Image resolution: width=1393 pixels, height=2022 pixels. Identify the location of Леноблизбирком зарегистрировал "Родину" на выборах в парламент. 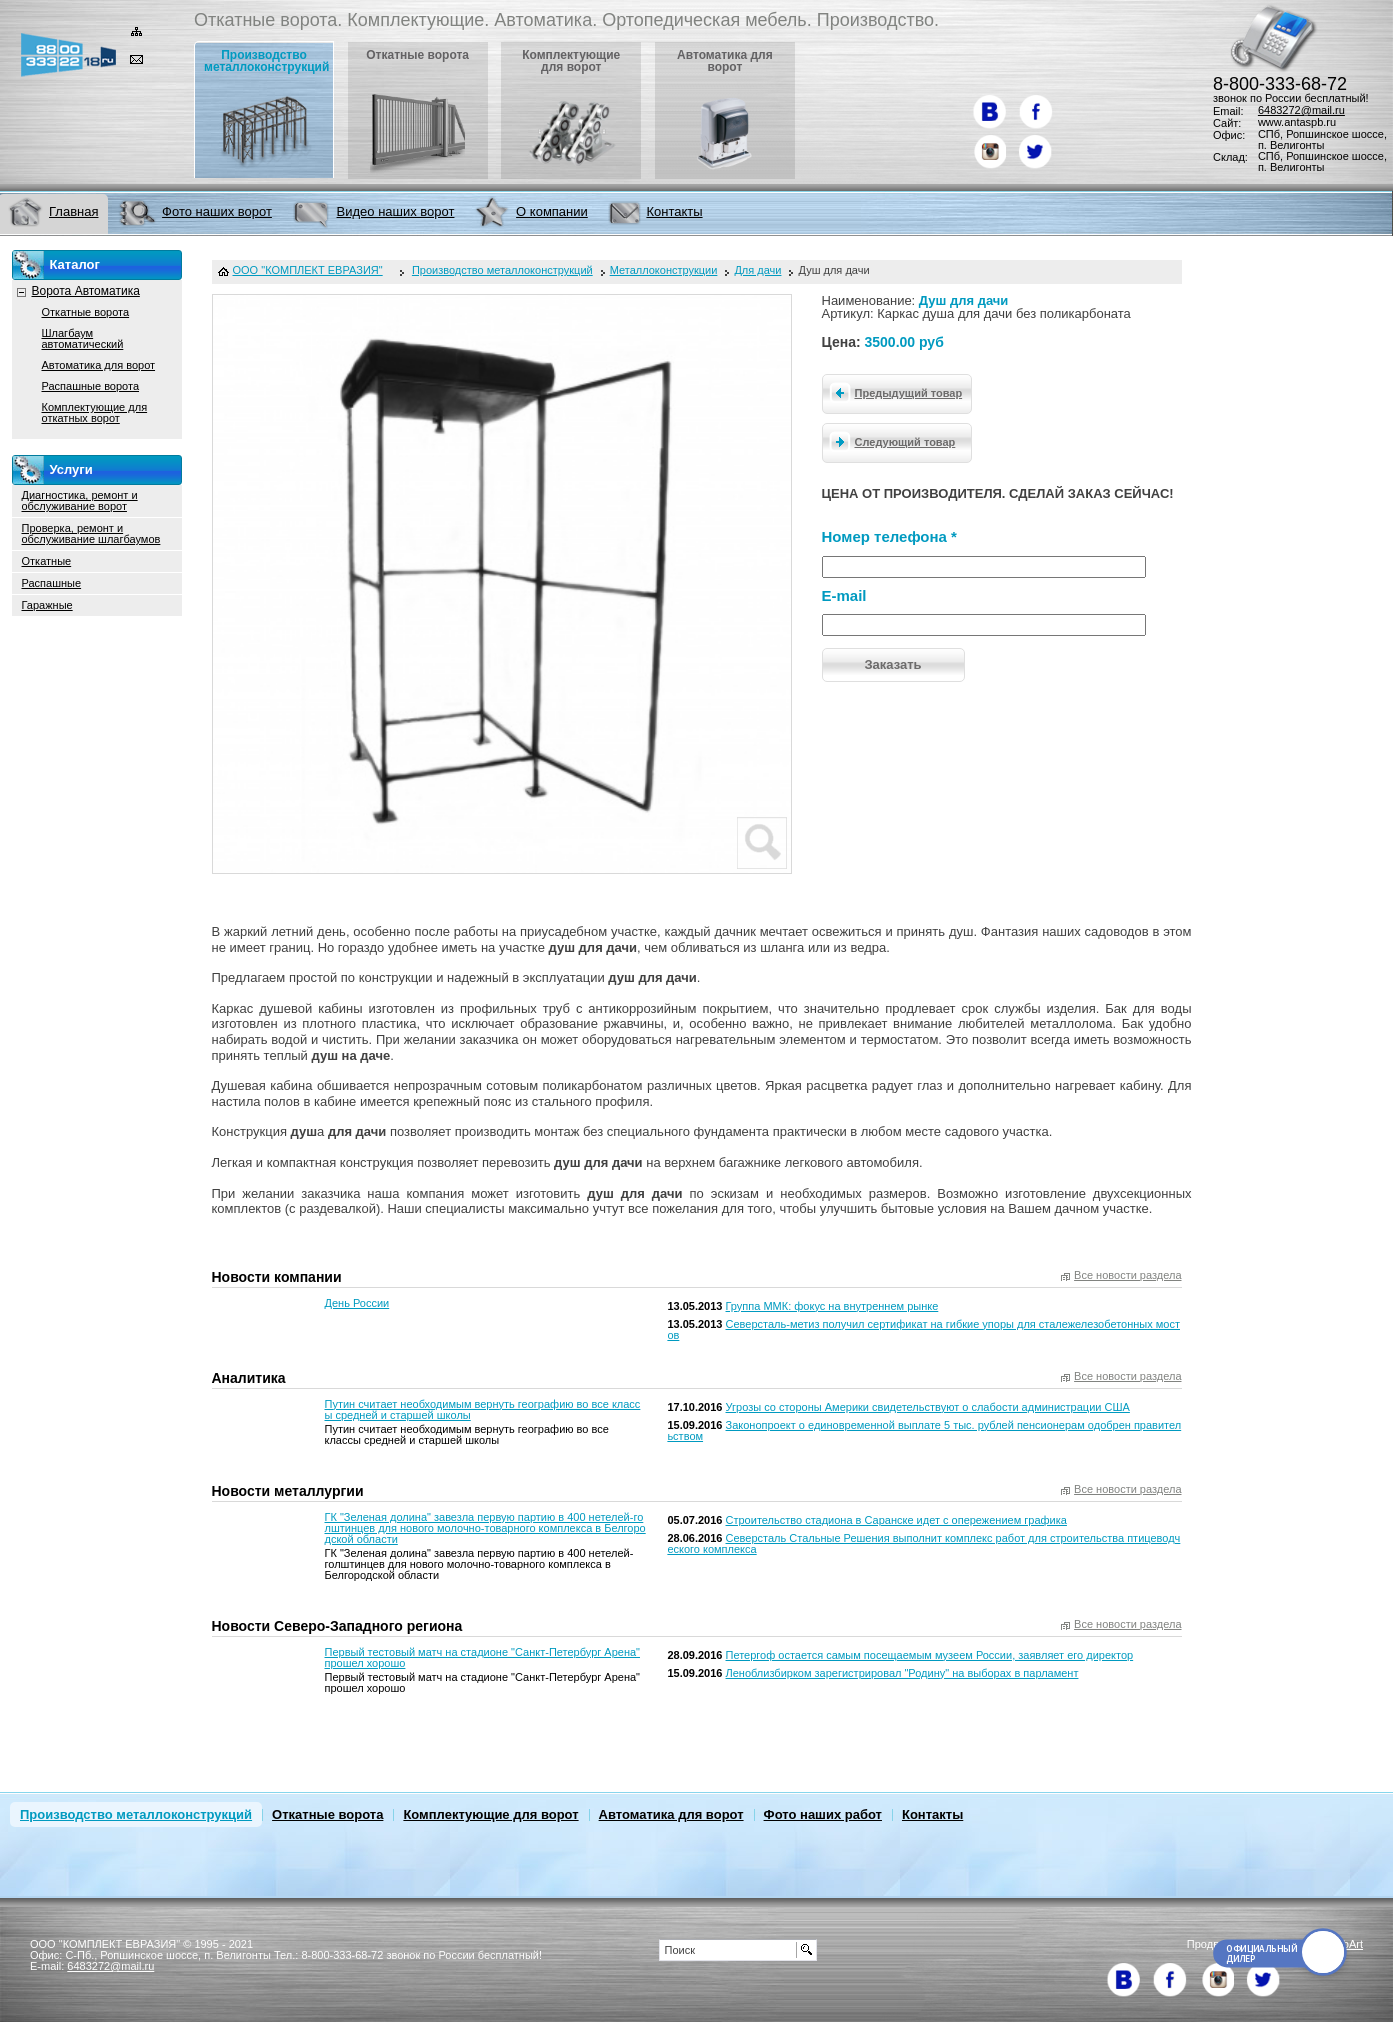
(902, 1673).